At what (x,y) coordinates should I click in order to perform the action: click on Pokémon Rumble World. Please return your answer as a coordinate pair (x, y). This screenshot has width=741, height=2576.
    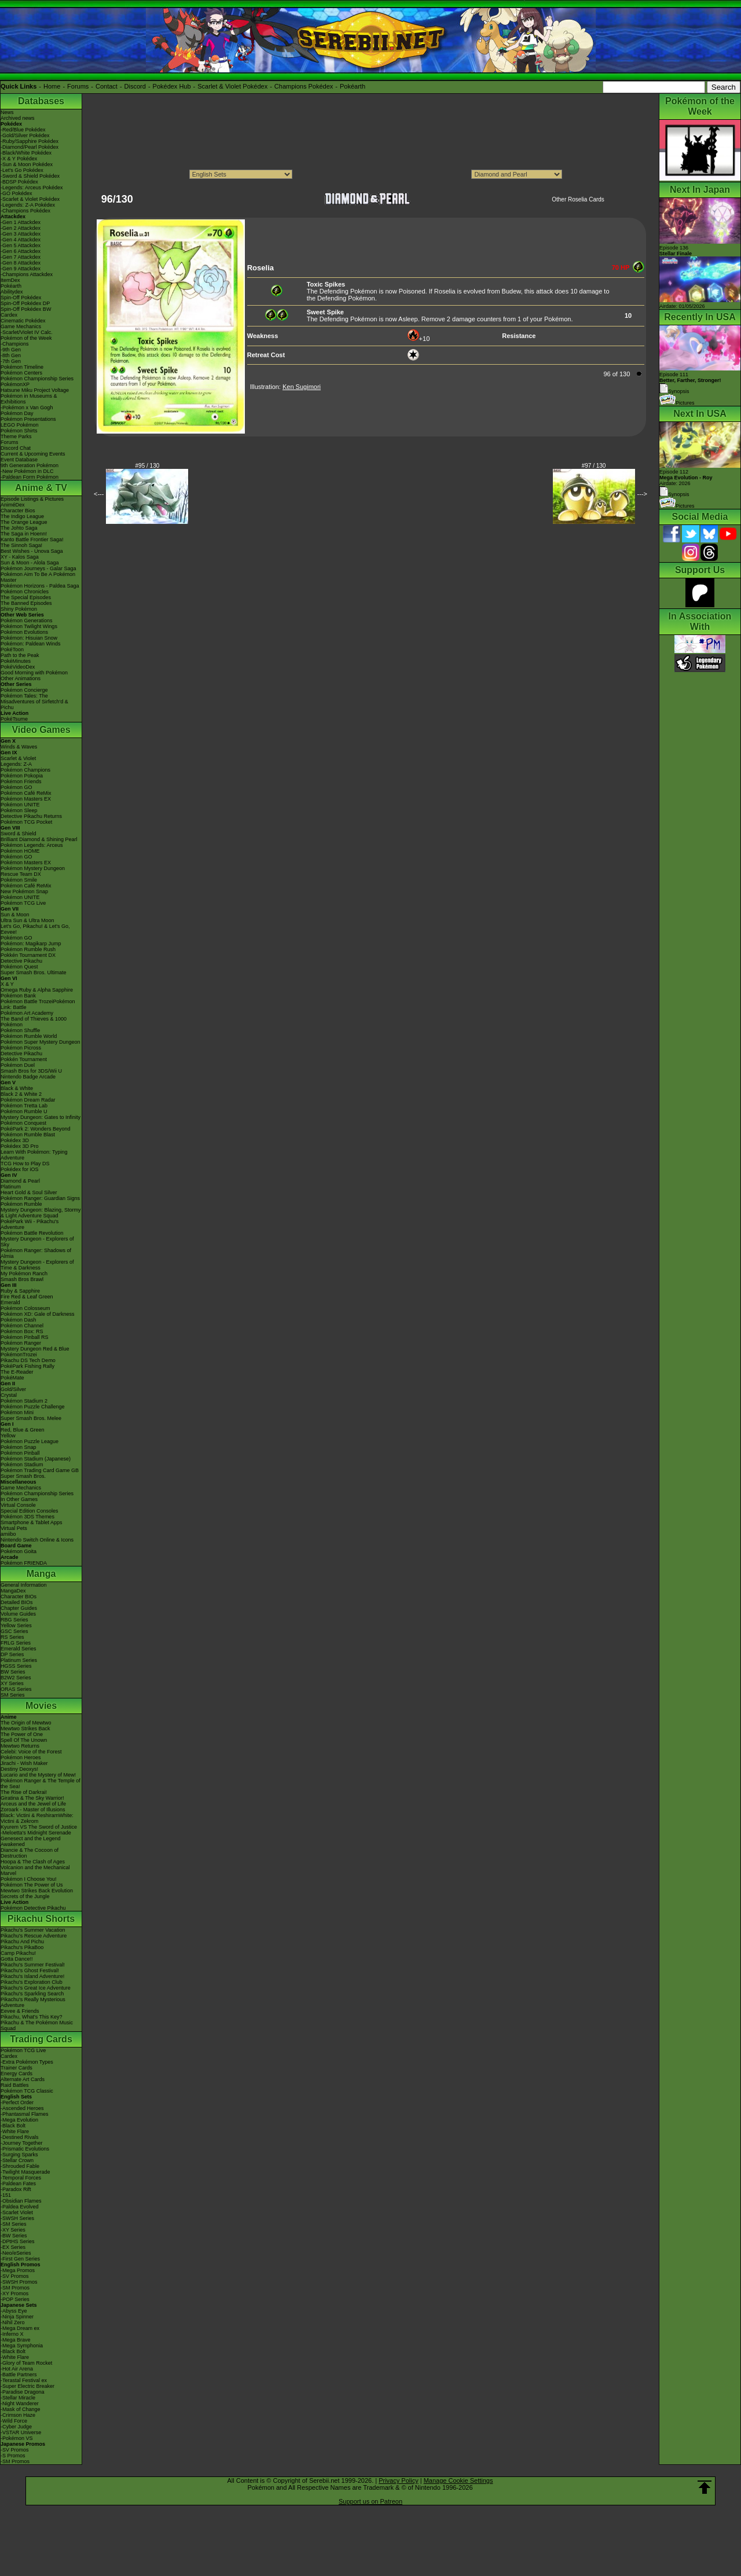
    Looking at the image, I should click on (29, 1036).